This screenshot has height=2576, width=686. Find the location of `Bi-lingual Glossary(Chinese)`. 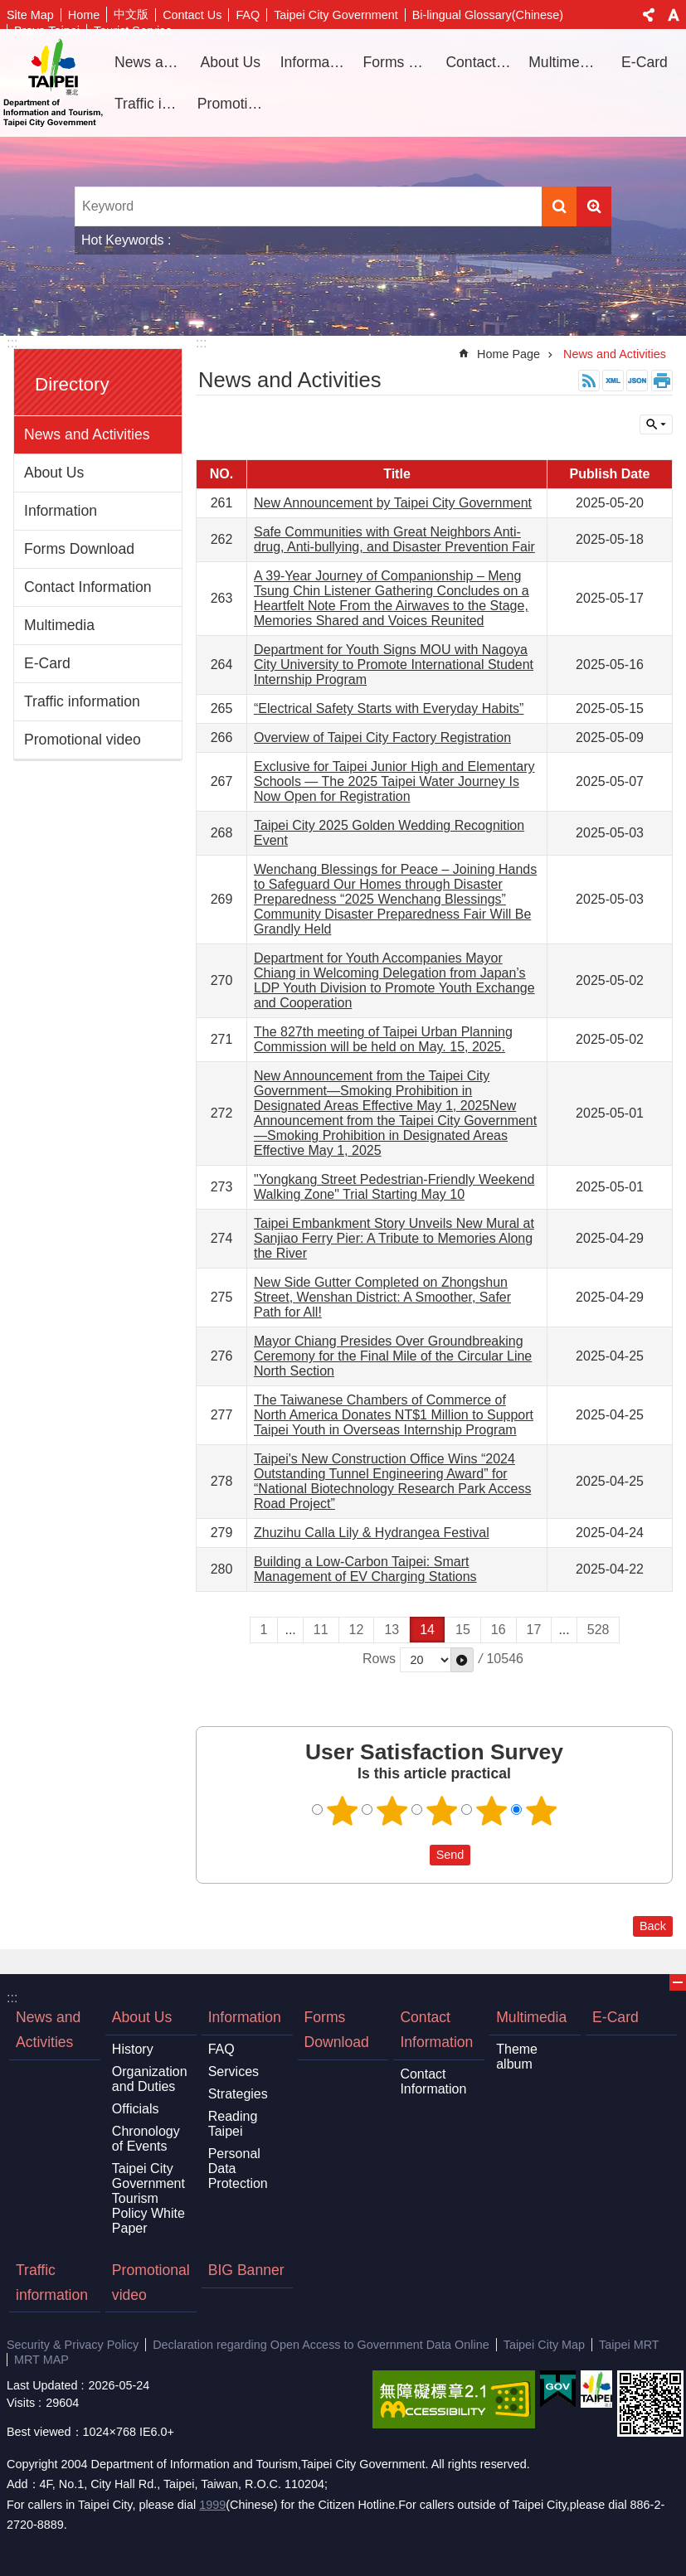

Bi-lingual Glossary(Chinese) is located at coordinates (487, 15).